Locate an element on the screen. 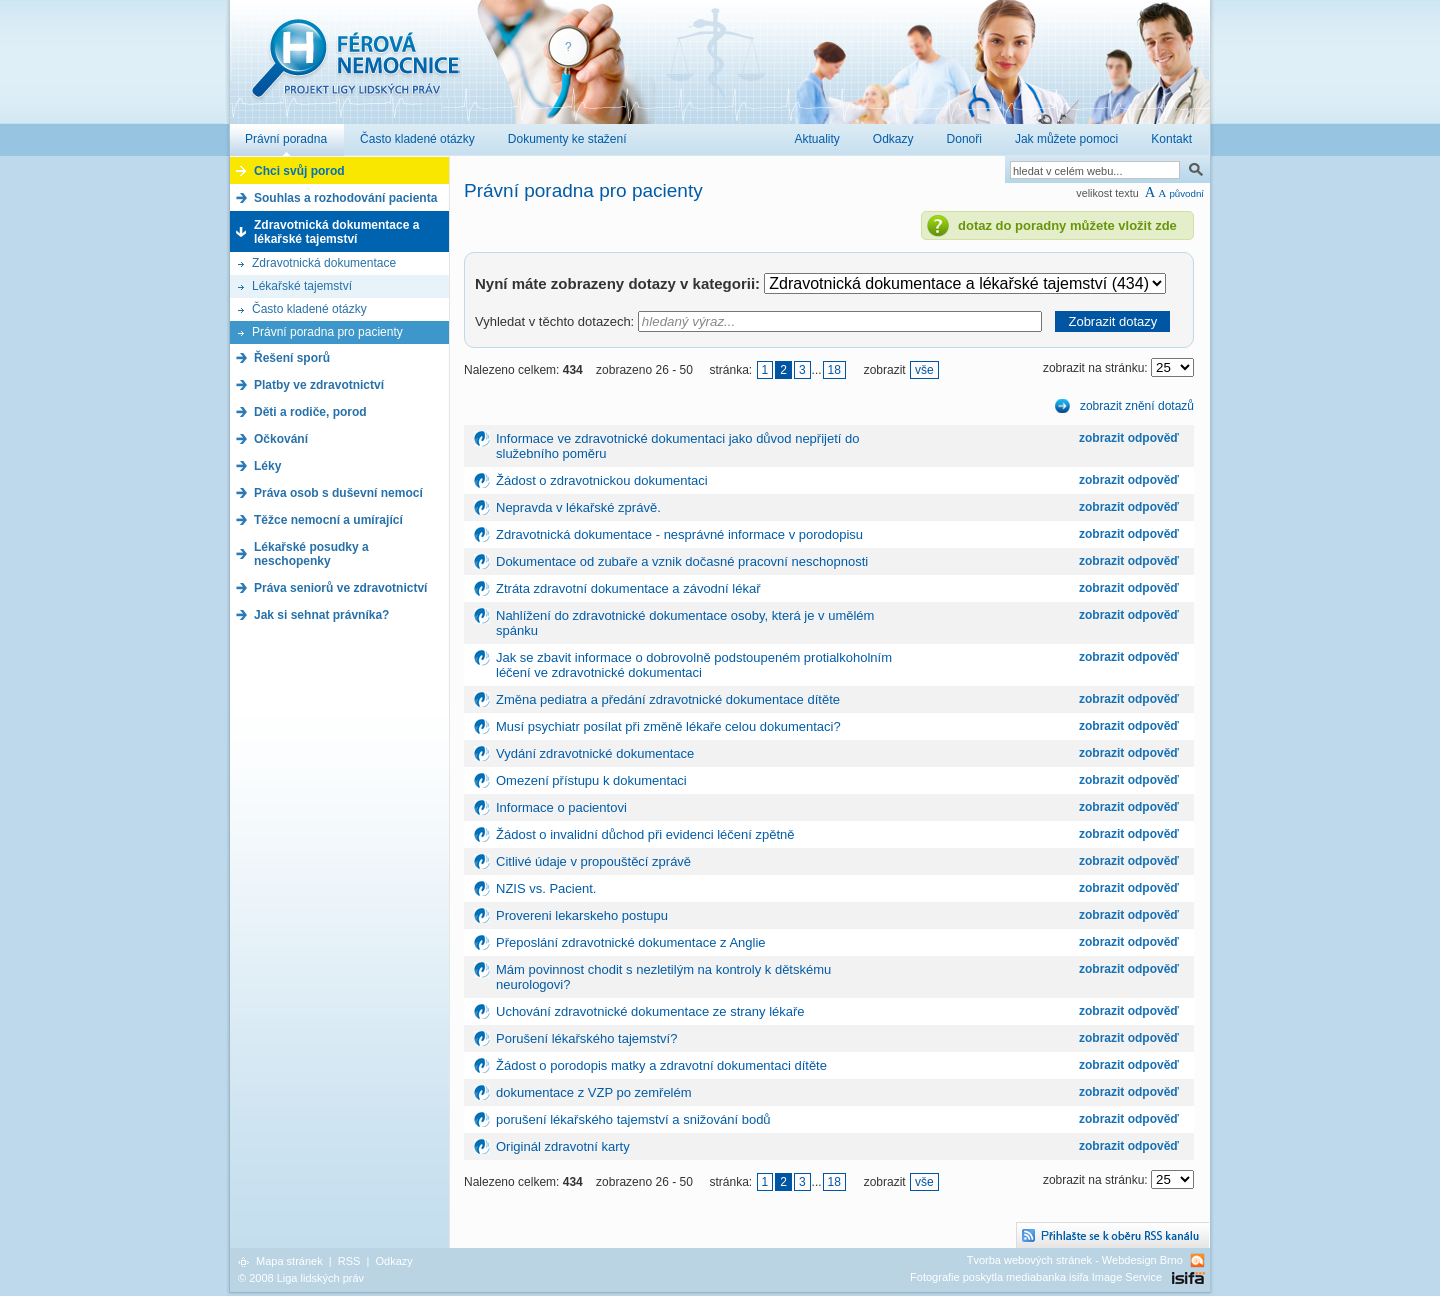  Nepravda v lékařské zprávě. is located at coordinates (578, 507).